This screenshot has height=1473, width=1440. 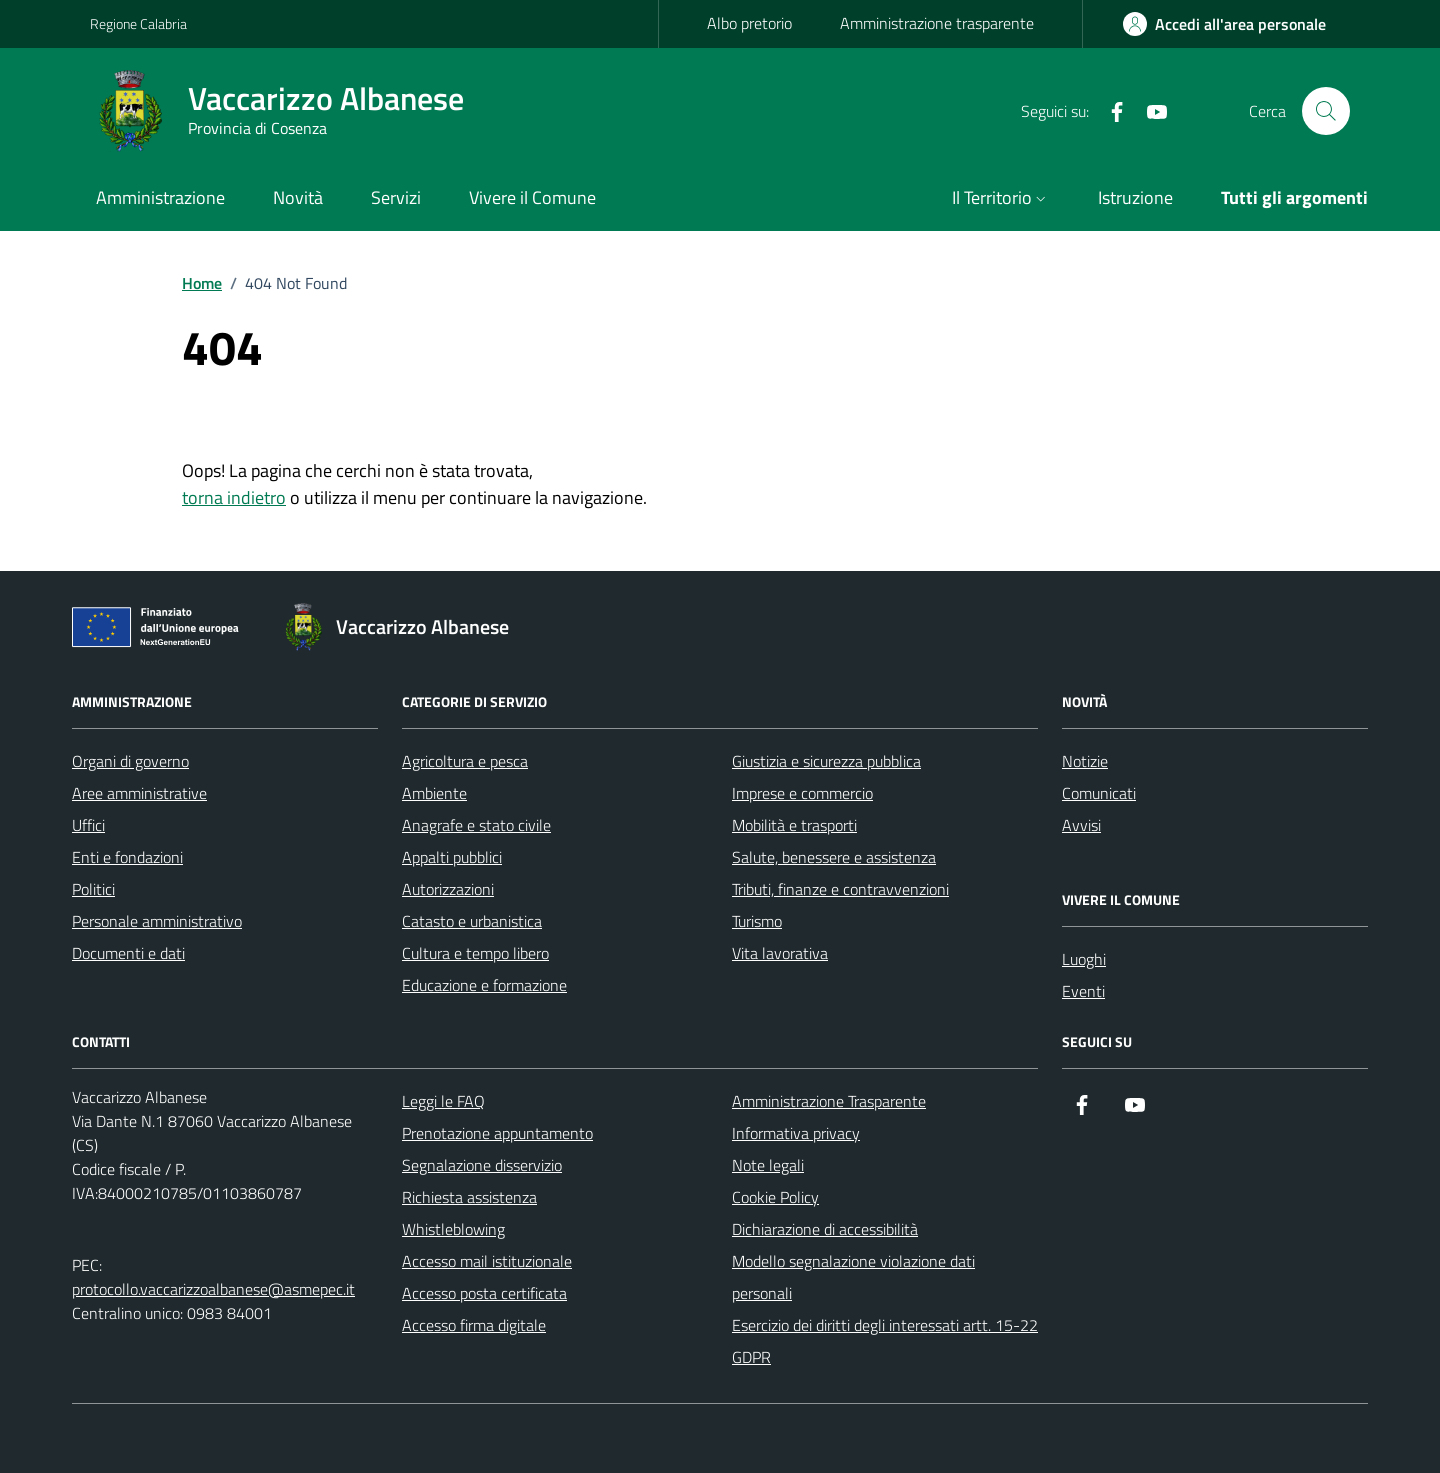 I want to click on Segnalazione disservizio, so click(x=482, y=1165).